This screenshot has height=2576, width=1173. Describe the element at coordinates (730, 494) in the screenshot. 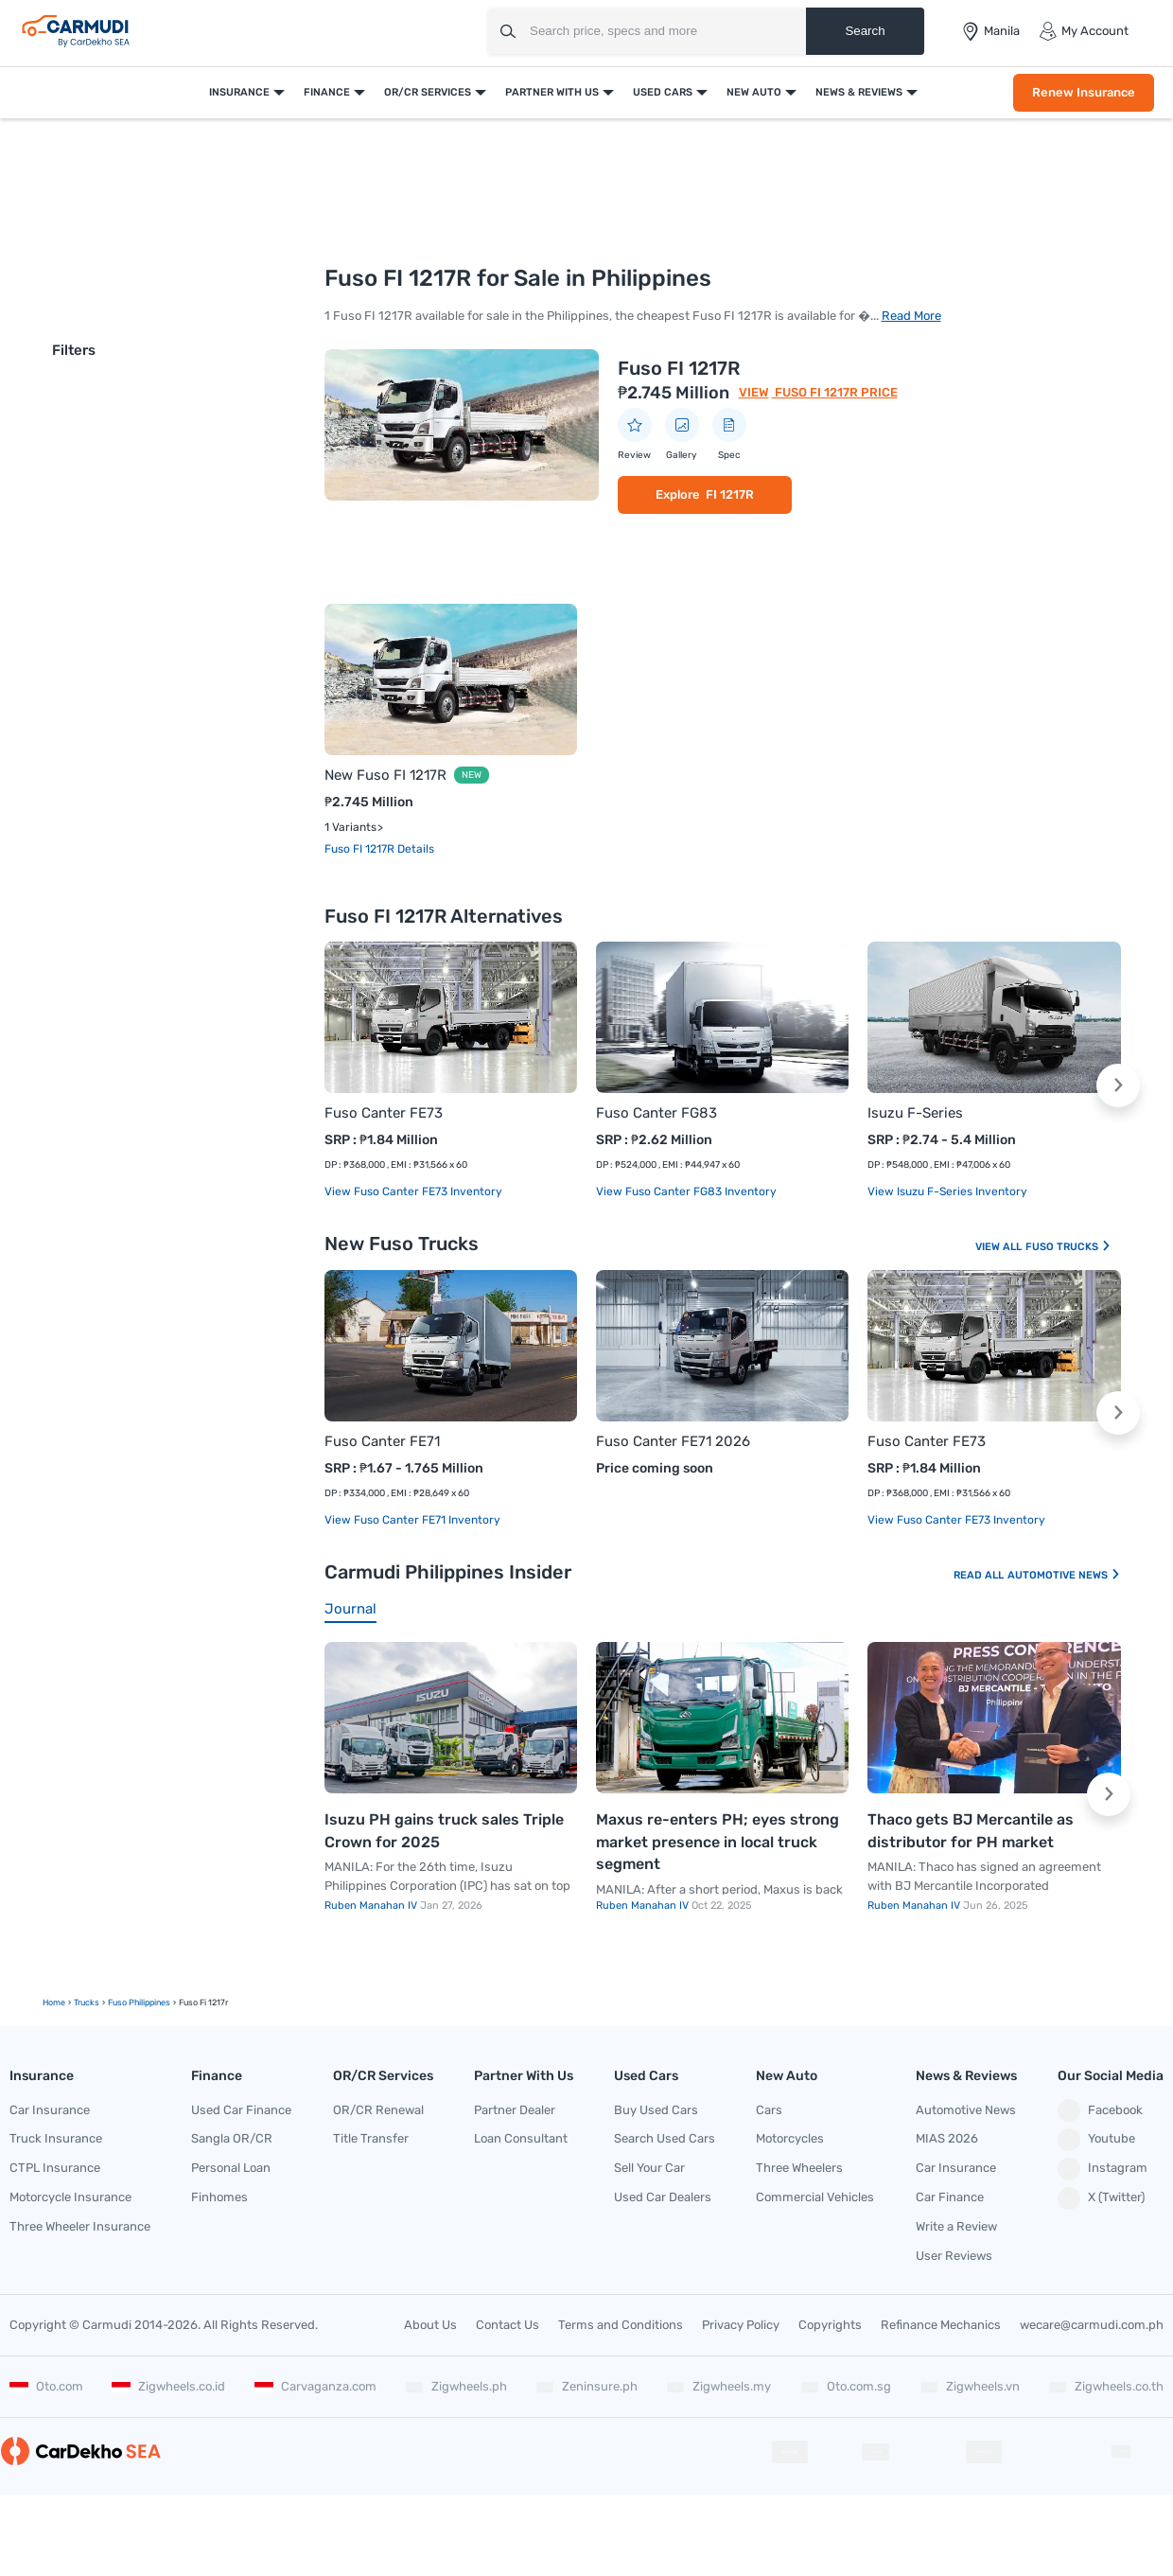

I see `FI 1217R` at that location.